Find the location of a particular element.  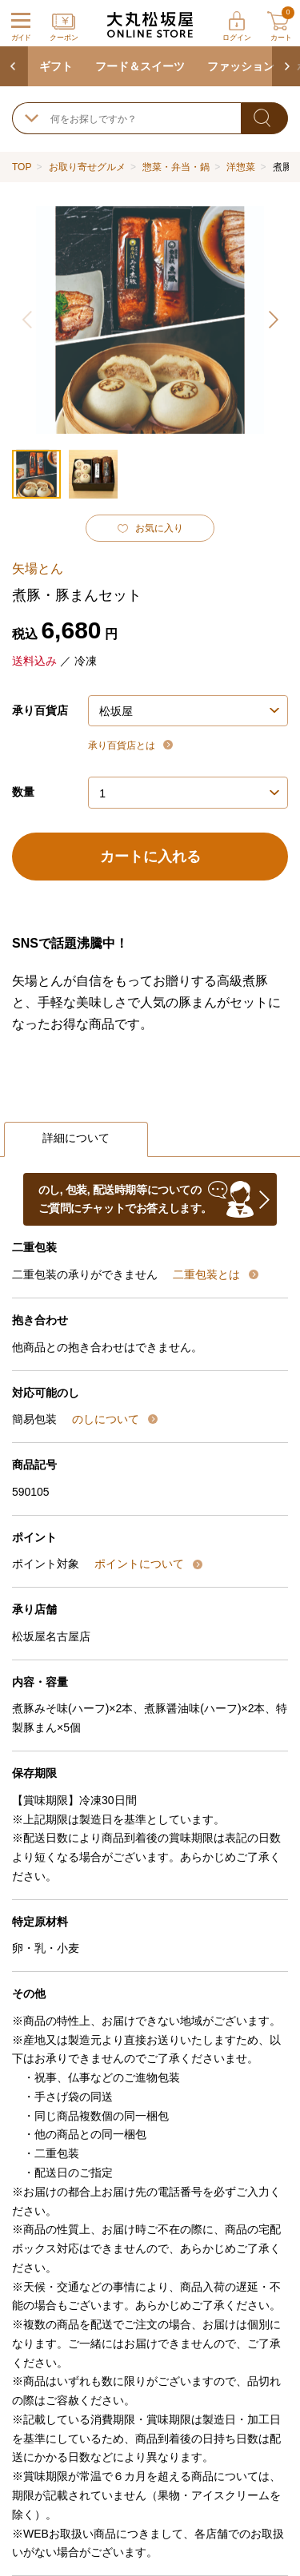

のしについて is located at coordinates (107, 1419).